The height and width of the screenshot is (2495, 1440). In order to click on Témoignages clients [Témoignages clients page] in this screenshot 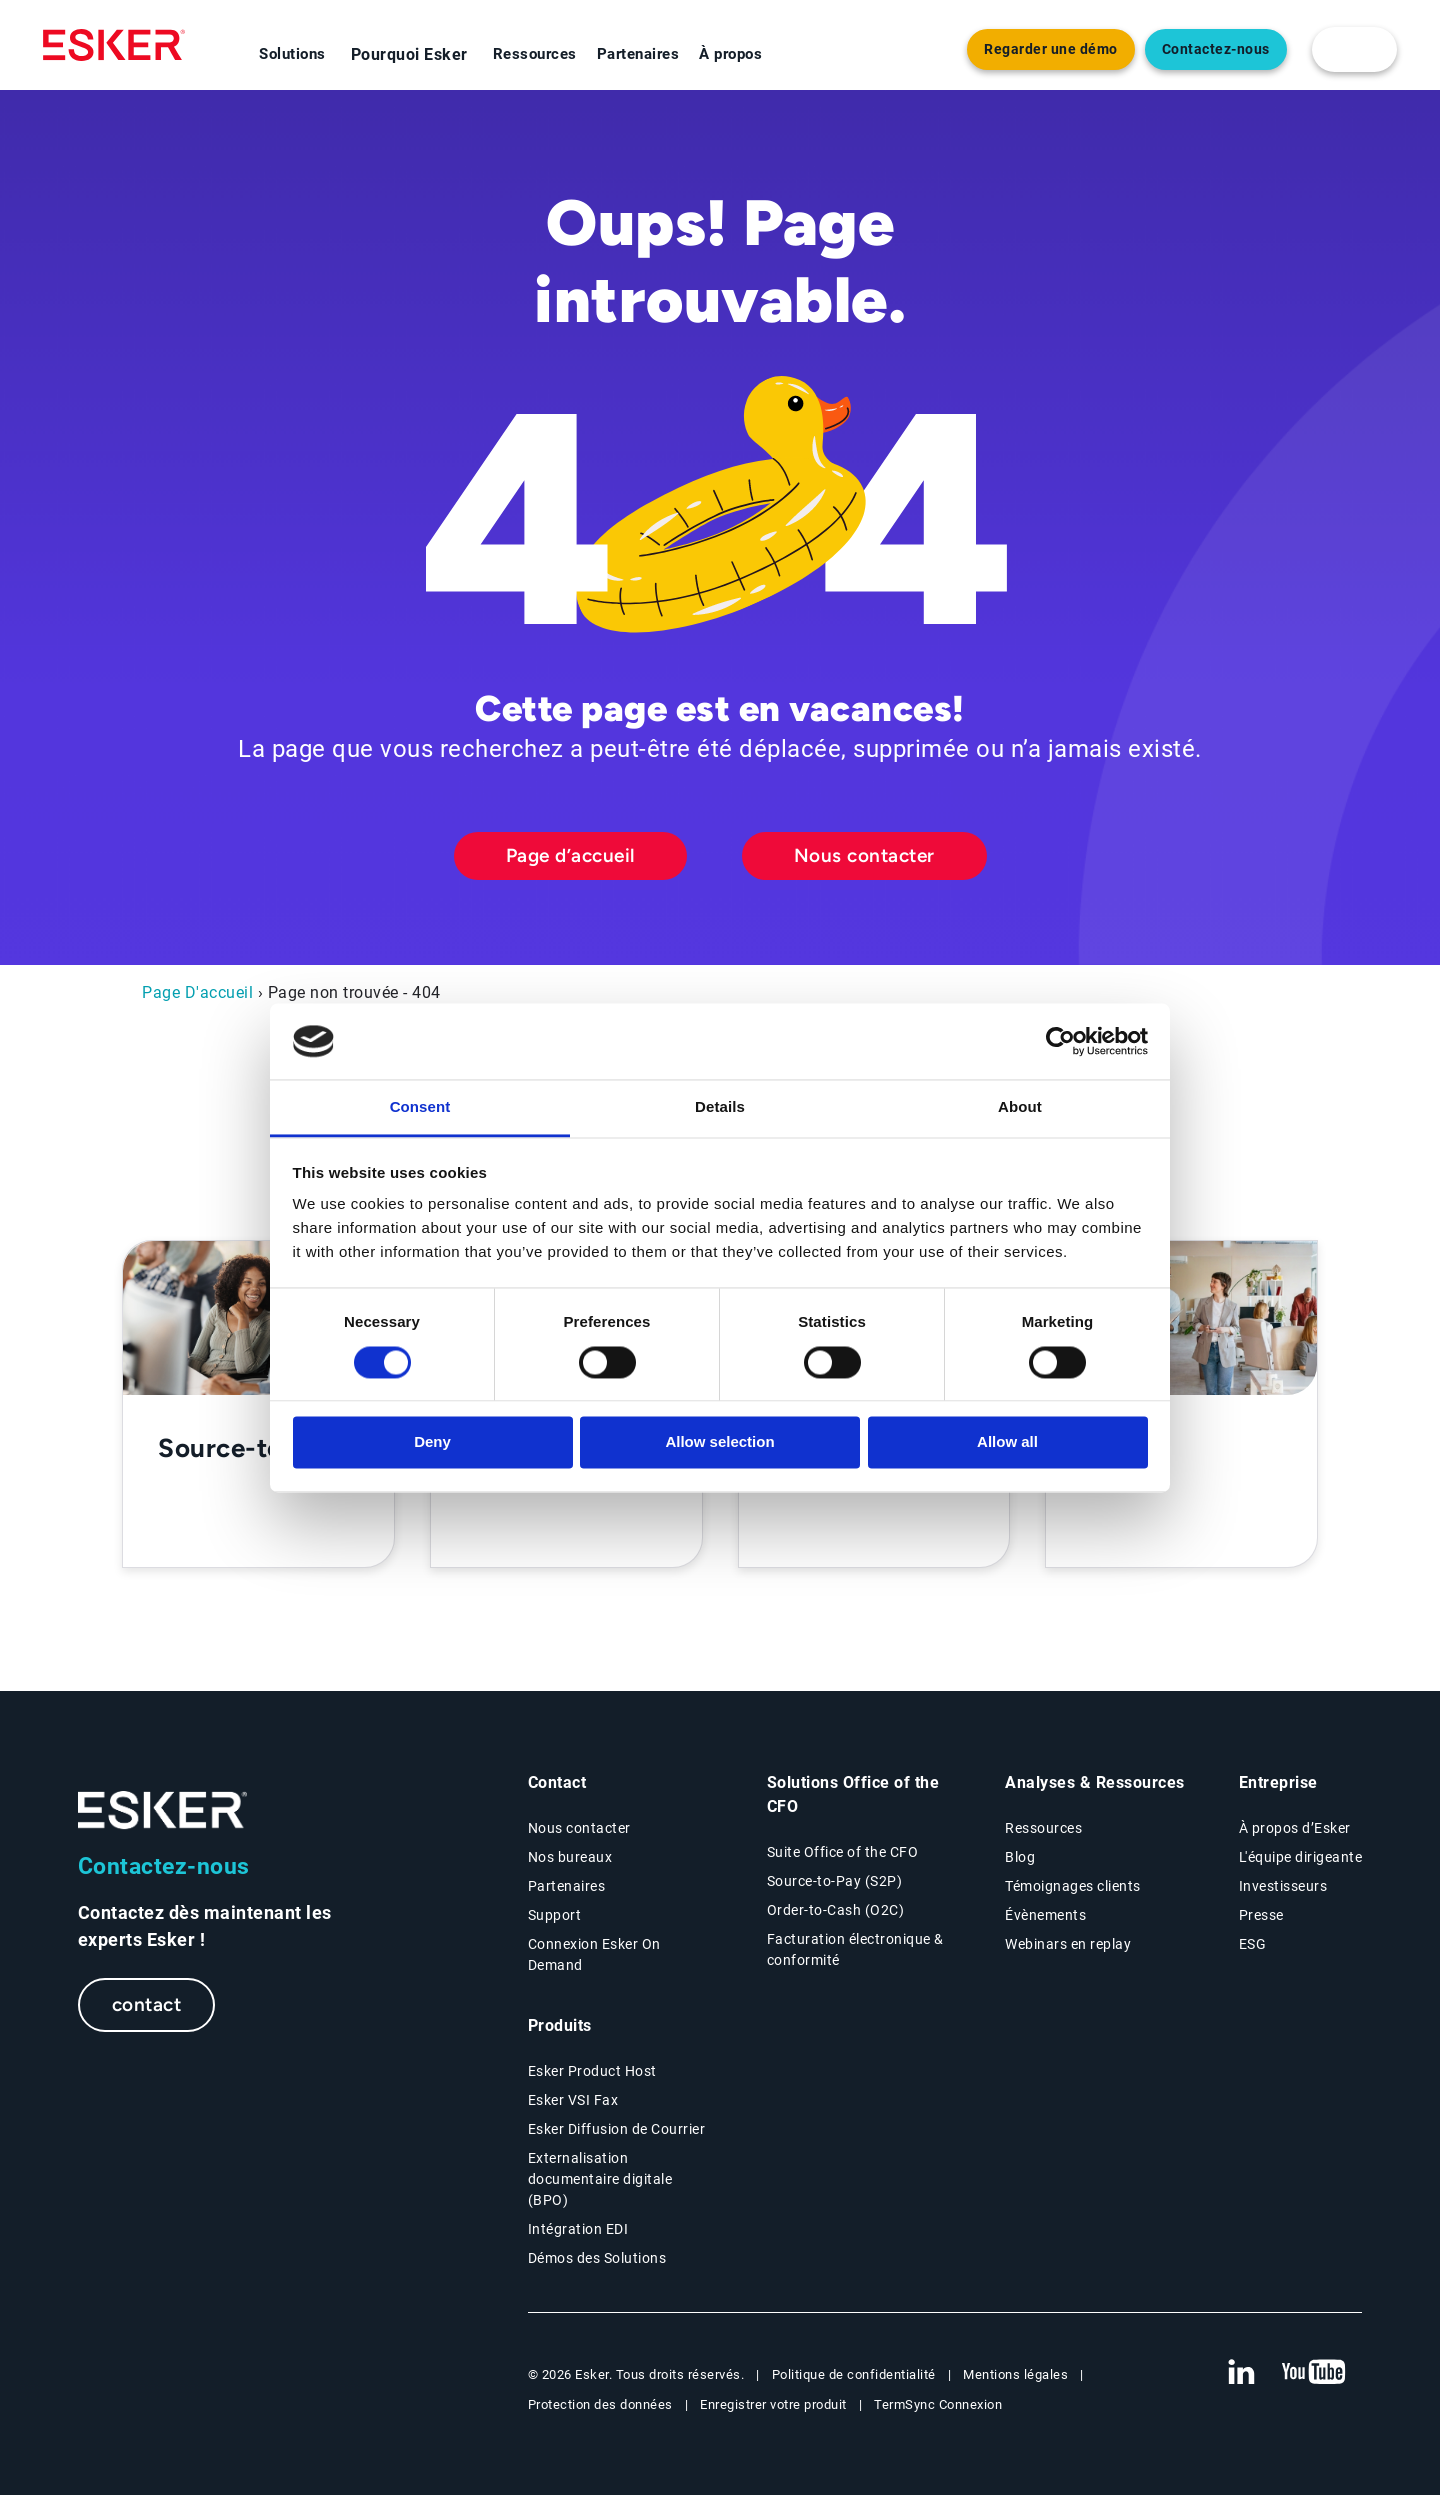, I will do `click(1073, 1886)`.